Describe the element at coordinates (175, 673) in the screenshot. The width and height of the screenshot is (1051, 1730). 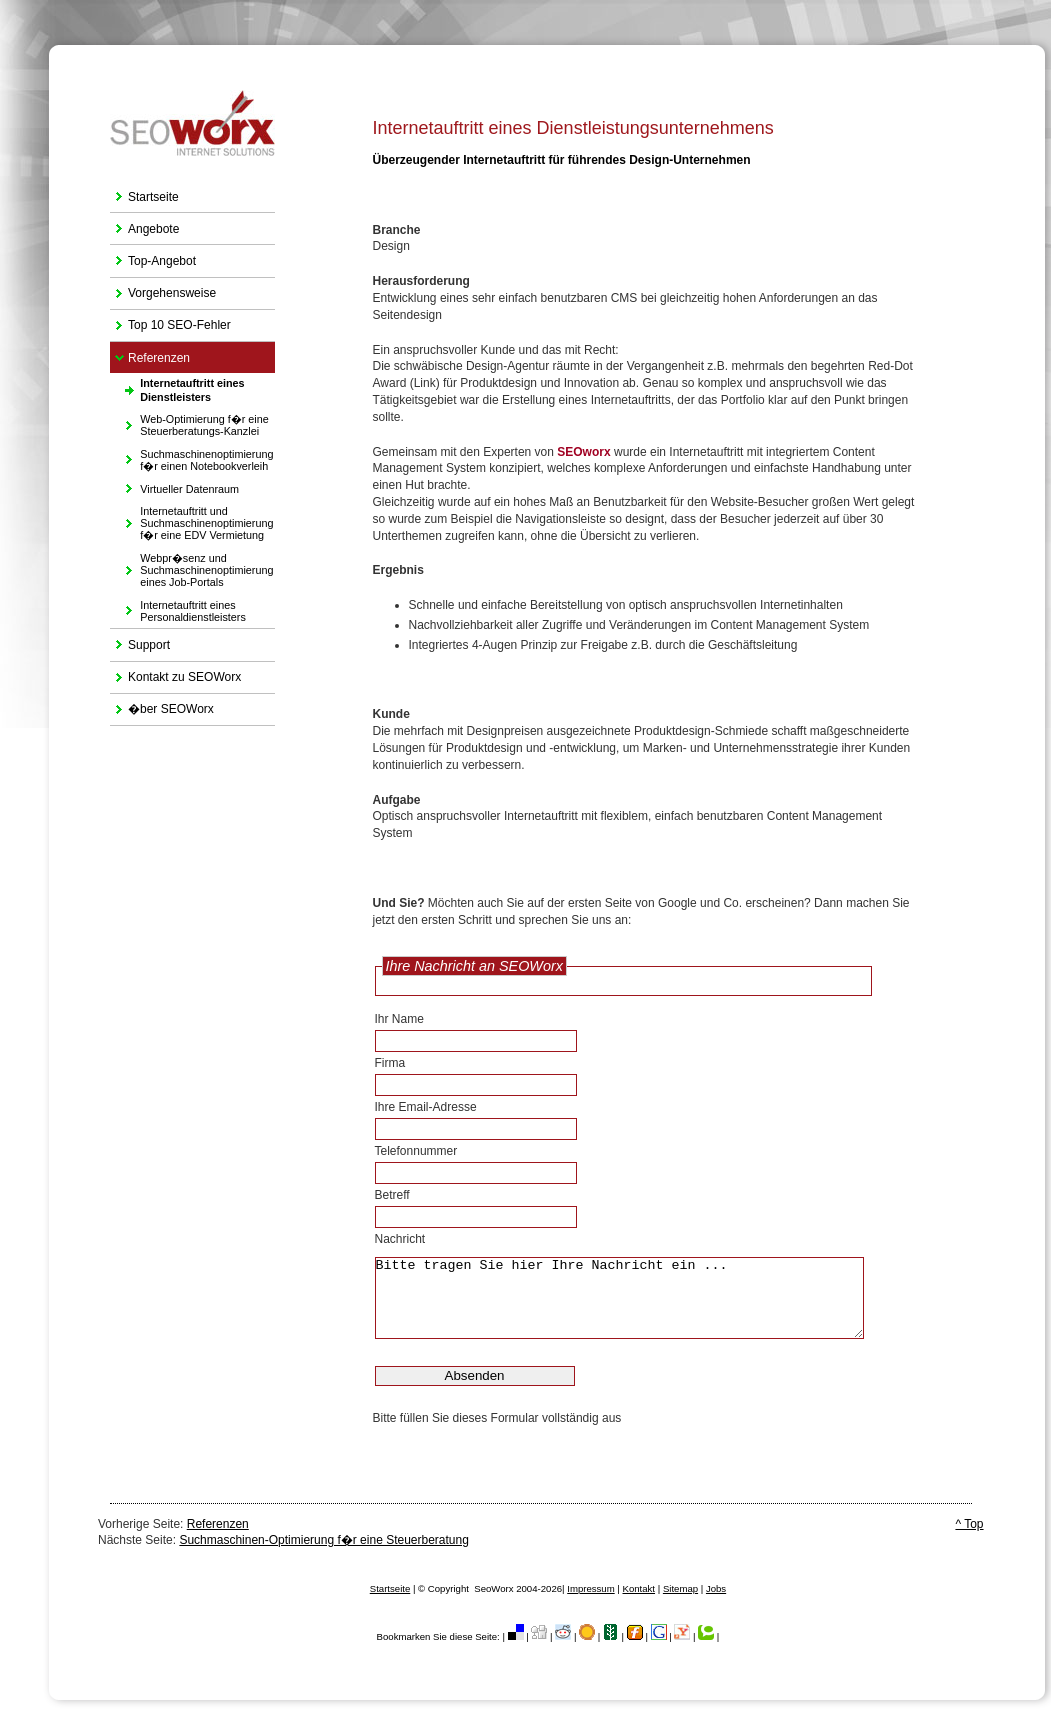
I see `Kontakt zu SEOWorx` at that location.